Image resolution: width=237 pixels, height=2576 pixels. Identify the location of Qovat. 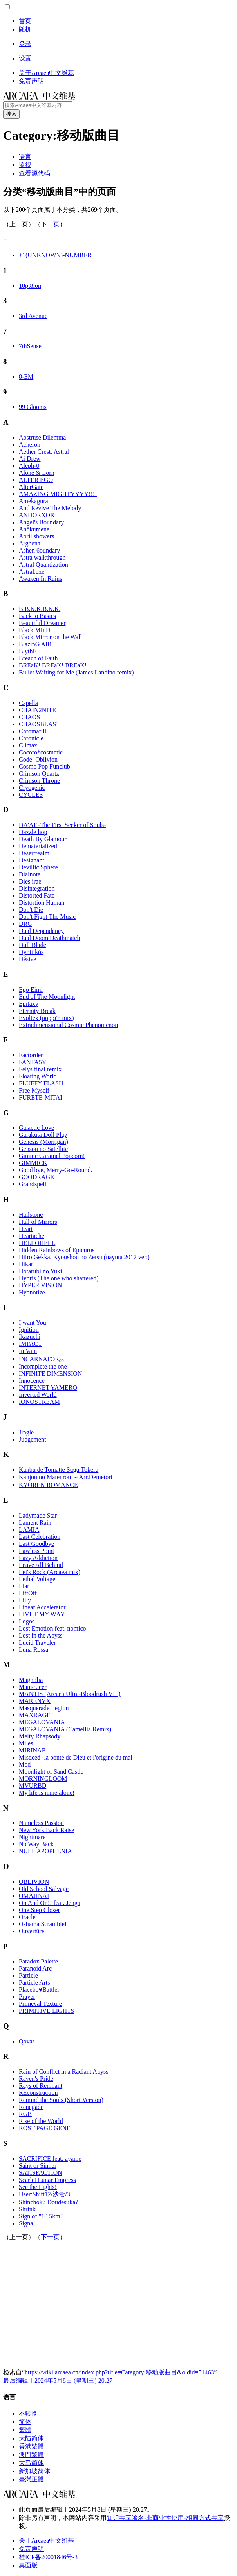
(26, 2041).